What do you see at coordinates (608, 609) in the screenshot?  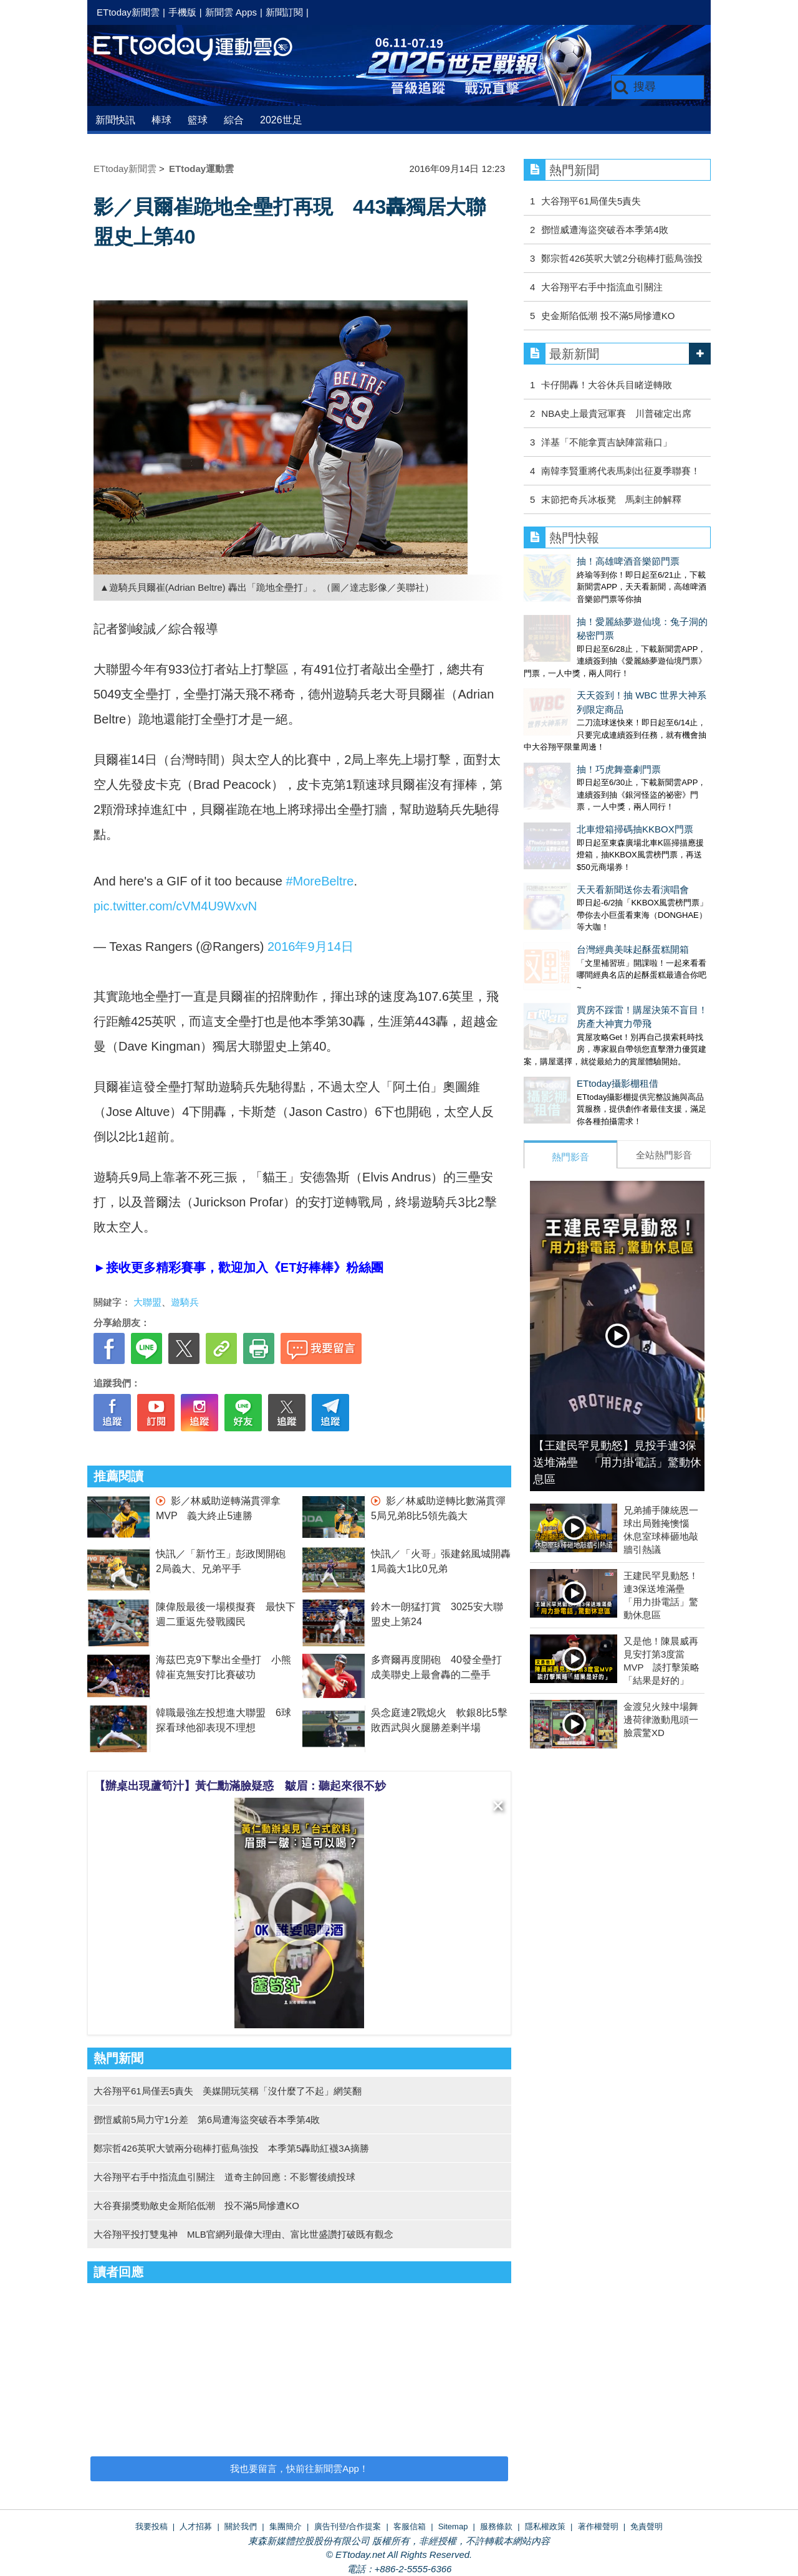 I see `抽！愛麗絲夢遊仙境：兔子洞的秘密門票` at bounding box center [608, 609].